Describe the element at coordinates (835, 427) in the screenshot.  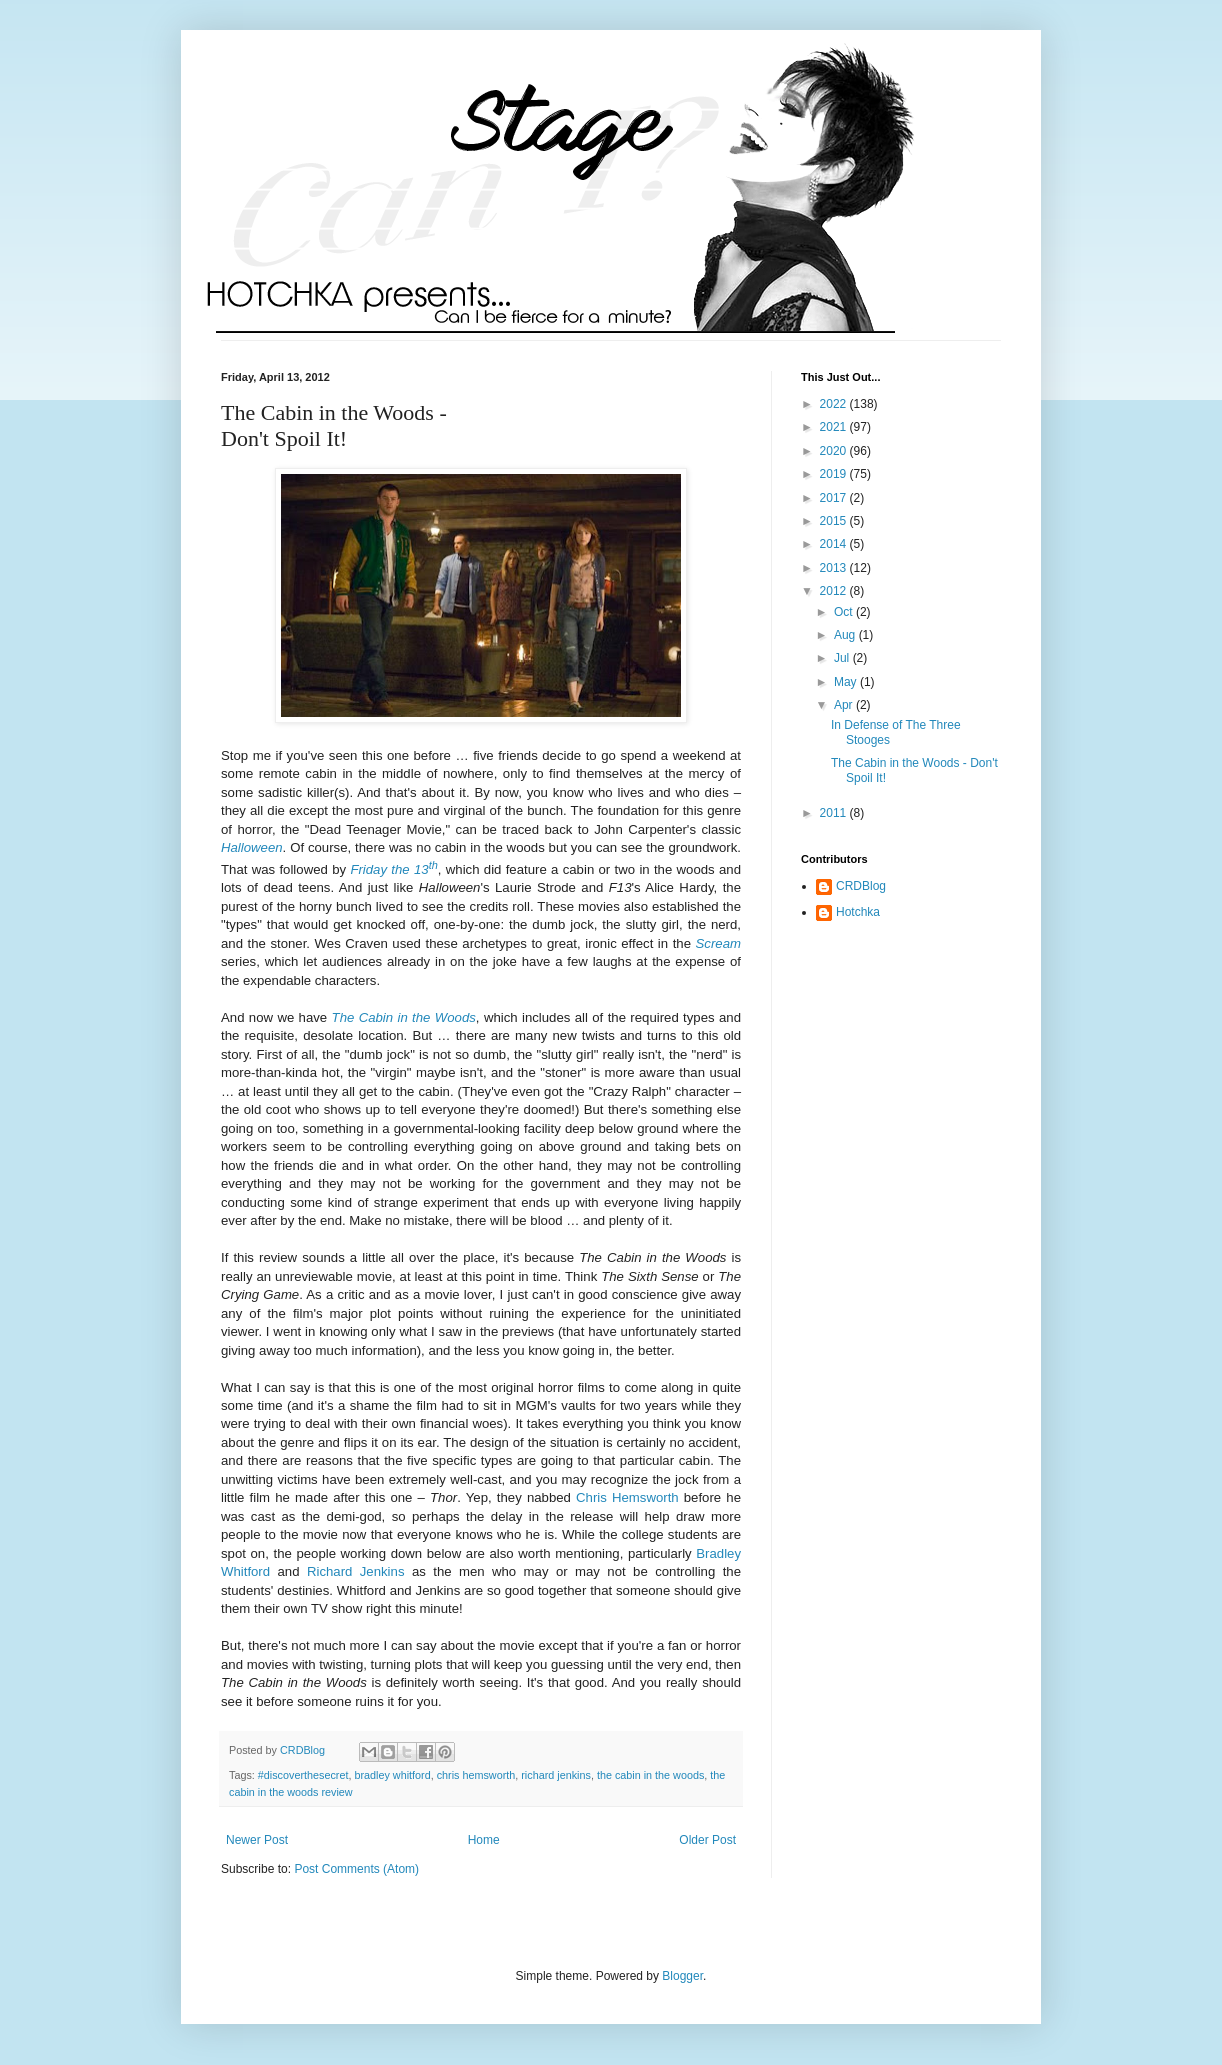
I see `2021` at that location.